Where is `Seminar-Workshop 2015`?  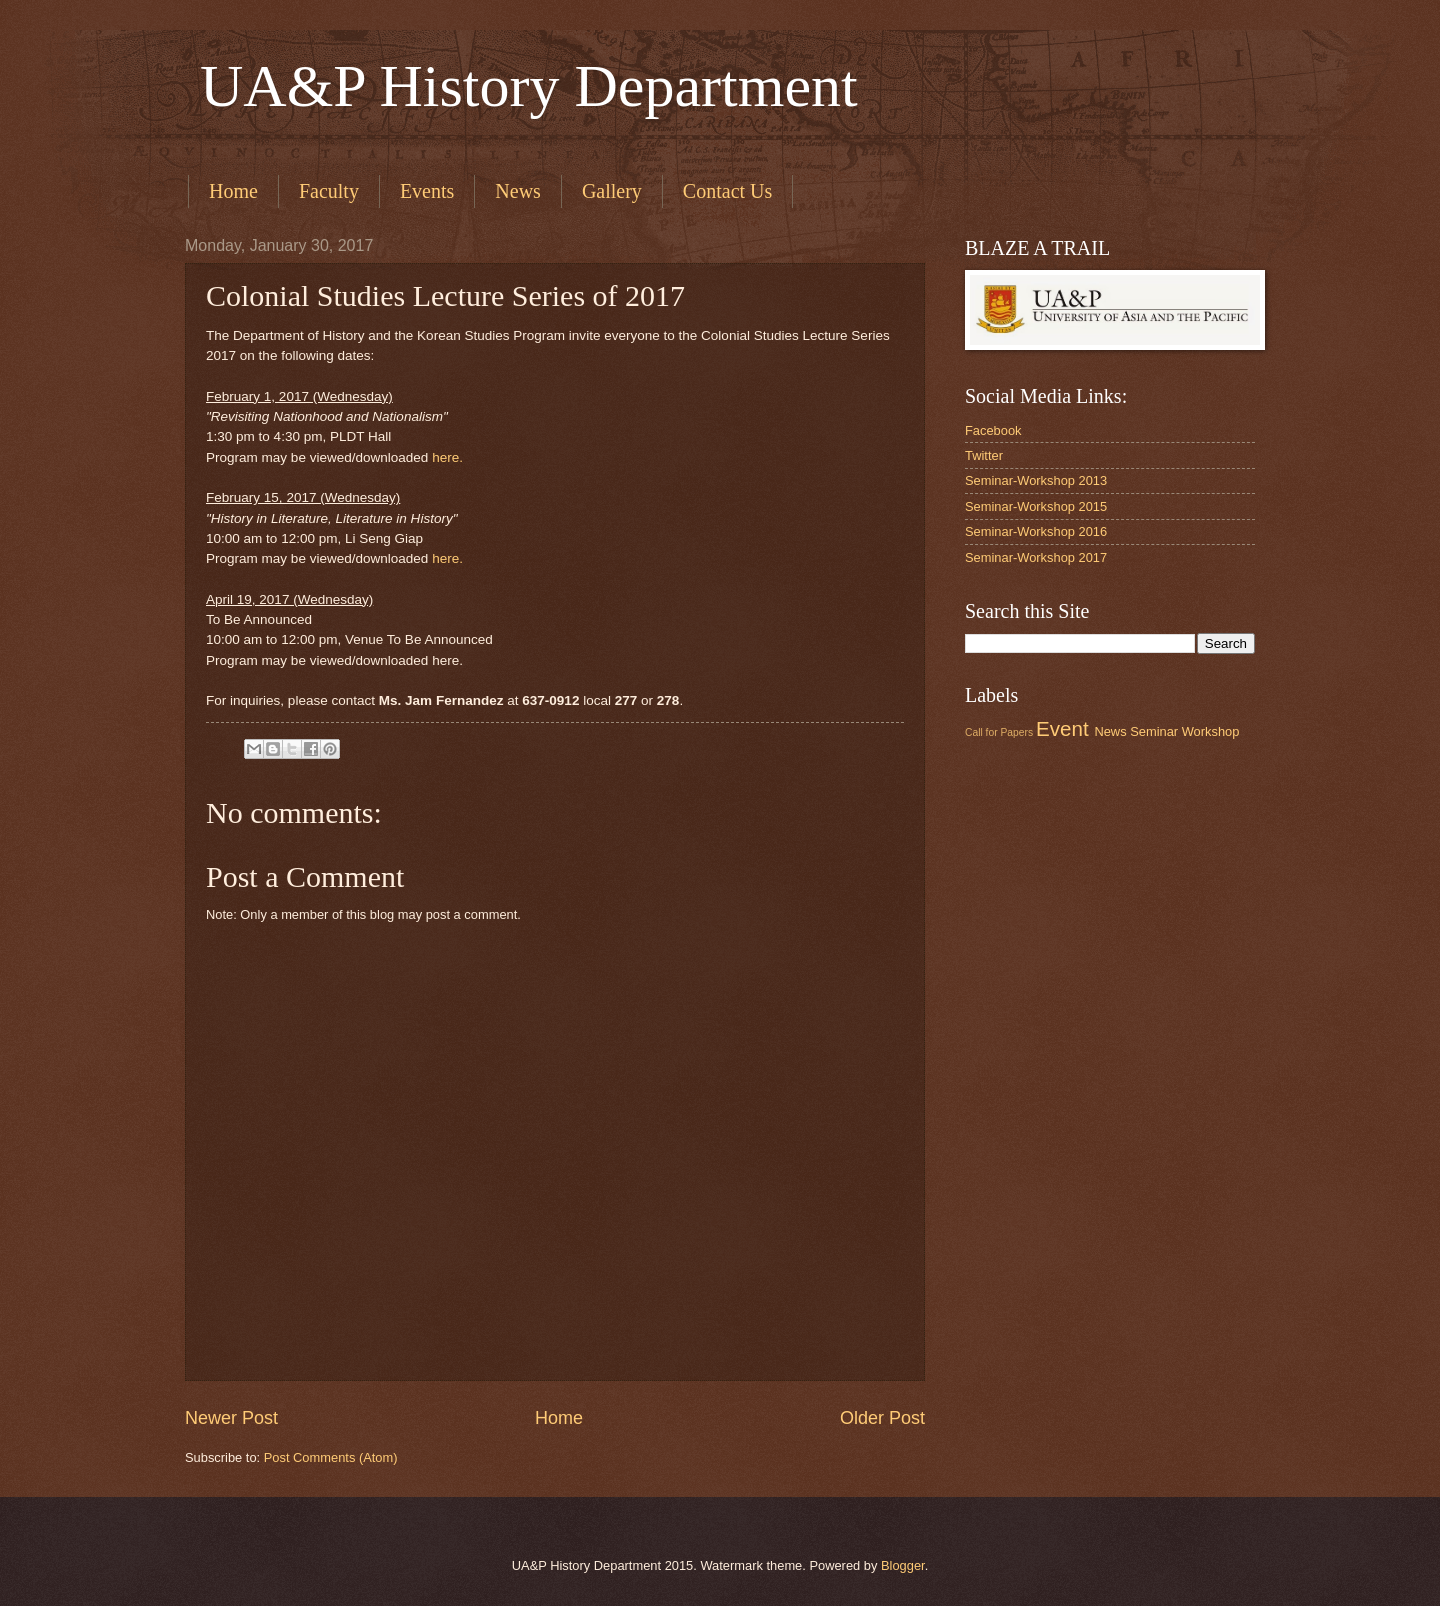 Seminar-Workshop 2015 is located at coordinates (1036, 506).